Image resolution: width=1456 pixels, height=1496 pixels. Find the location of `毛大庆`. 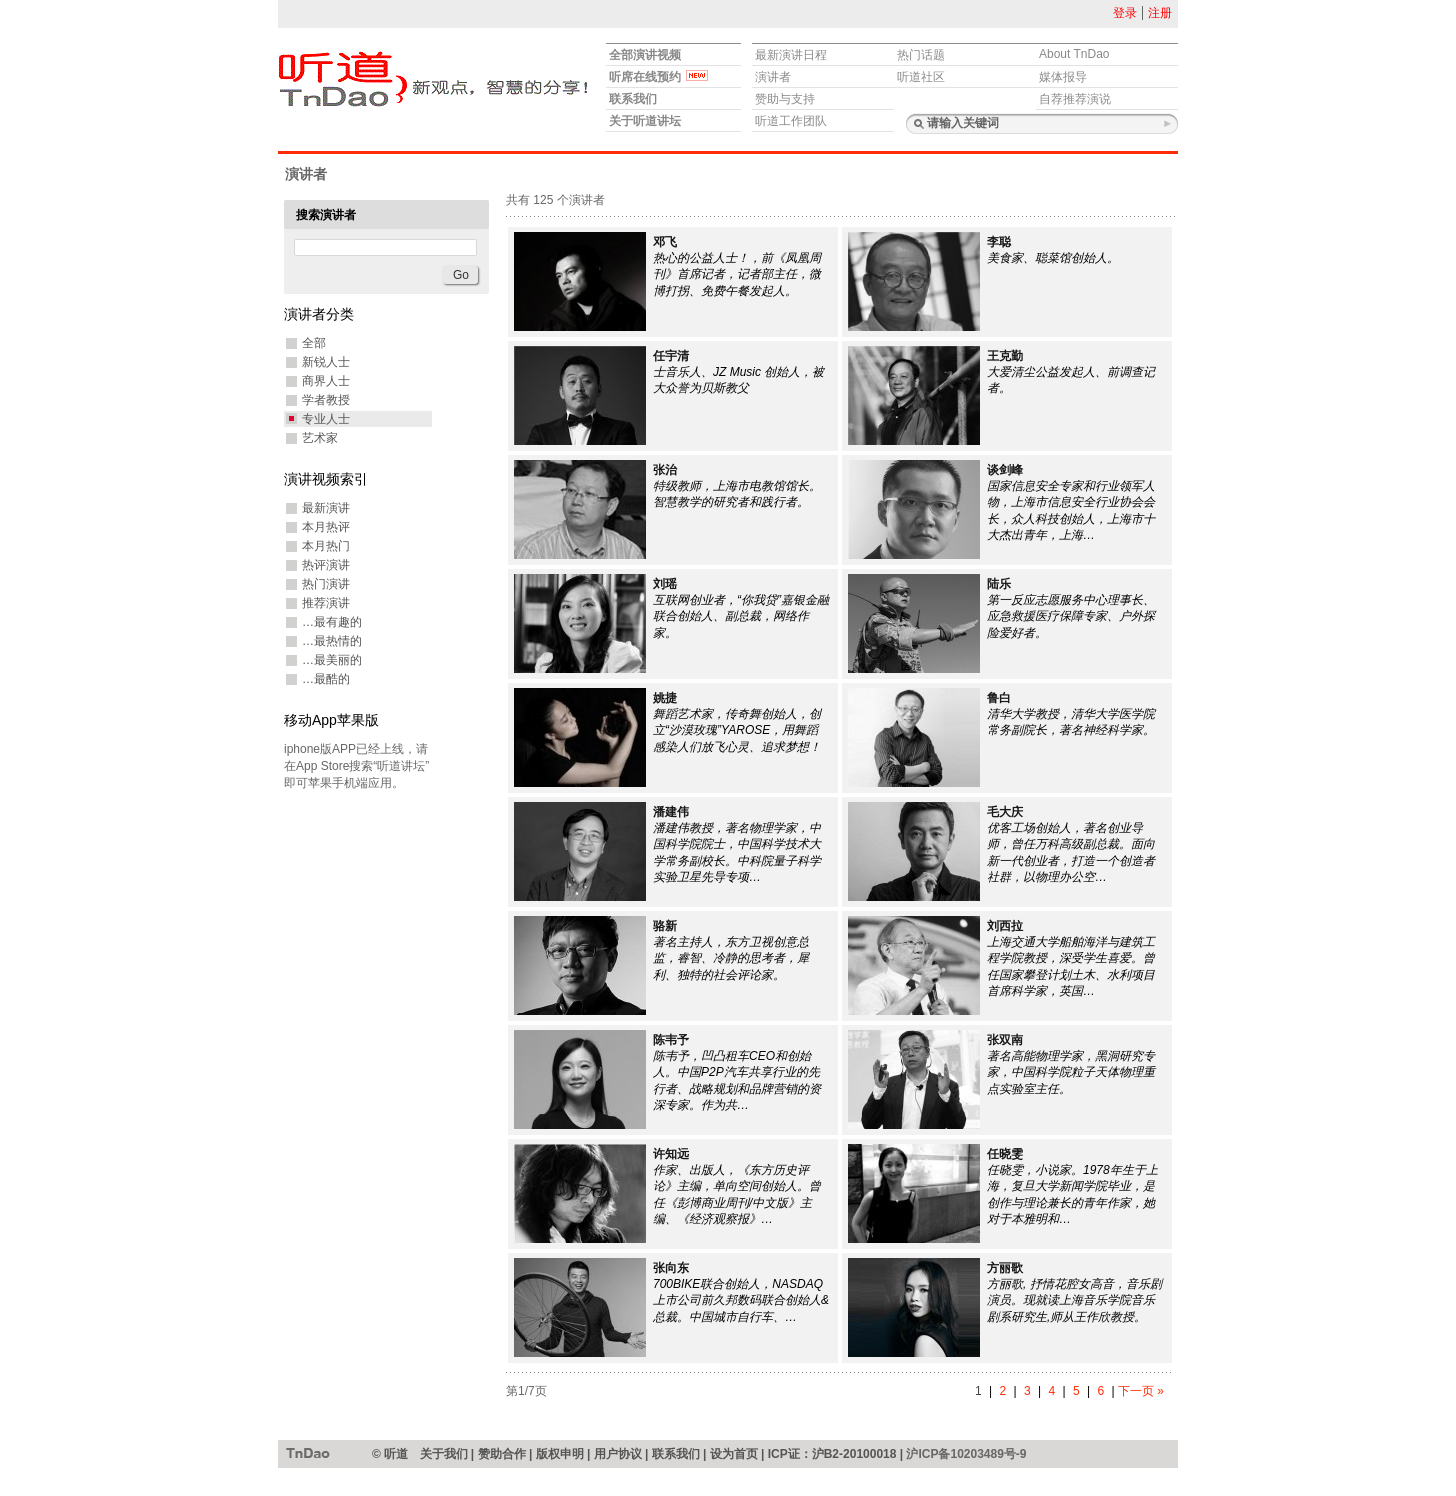

毛大庆 is located at coordinates (1005, 812).